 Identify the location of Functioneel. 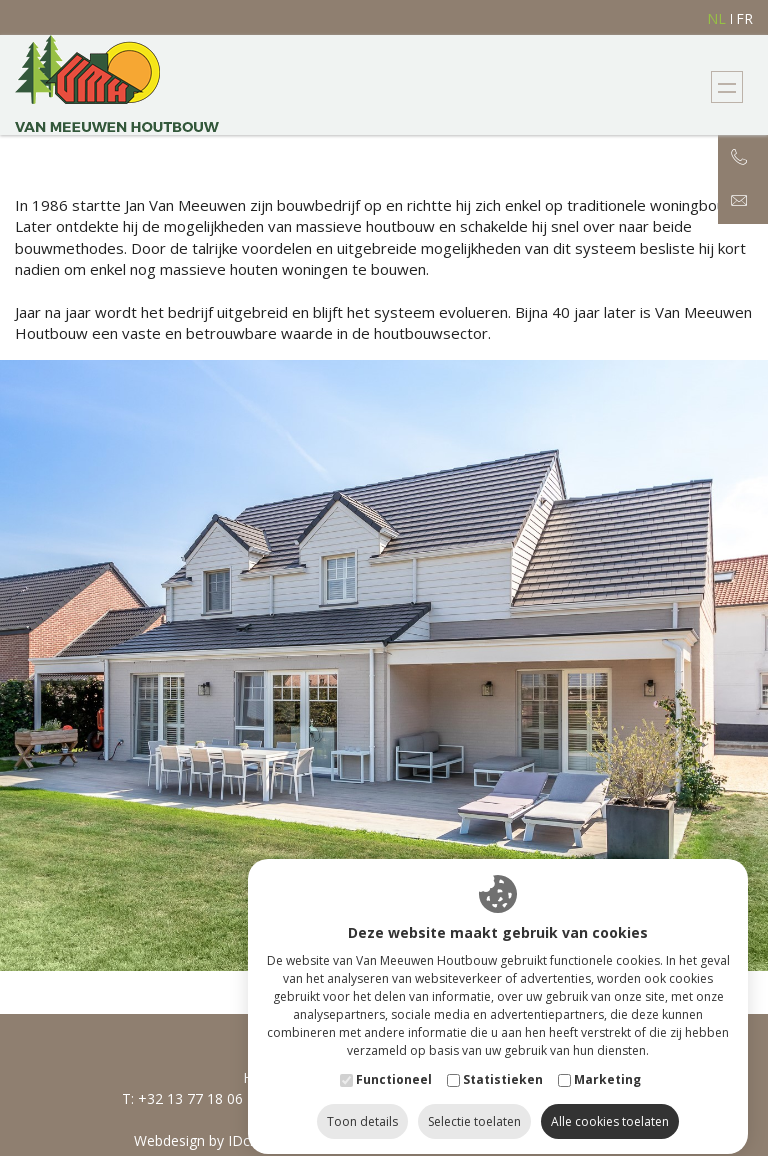
(394, 1061).